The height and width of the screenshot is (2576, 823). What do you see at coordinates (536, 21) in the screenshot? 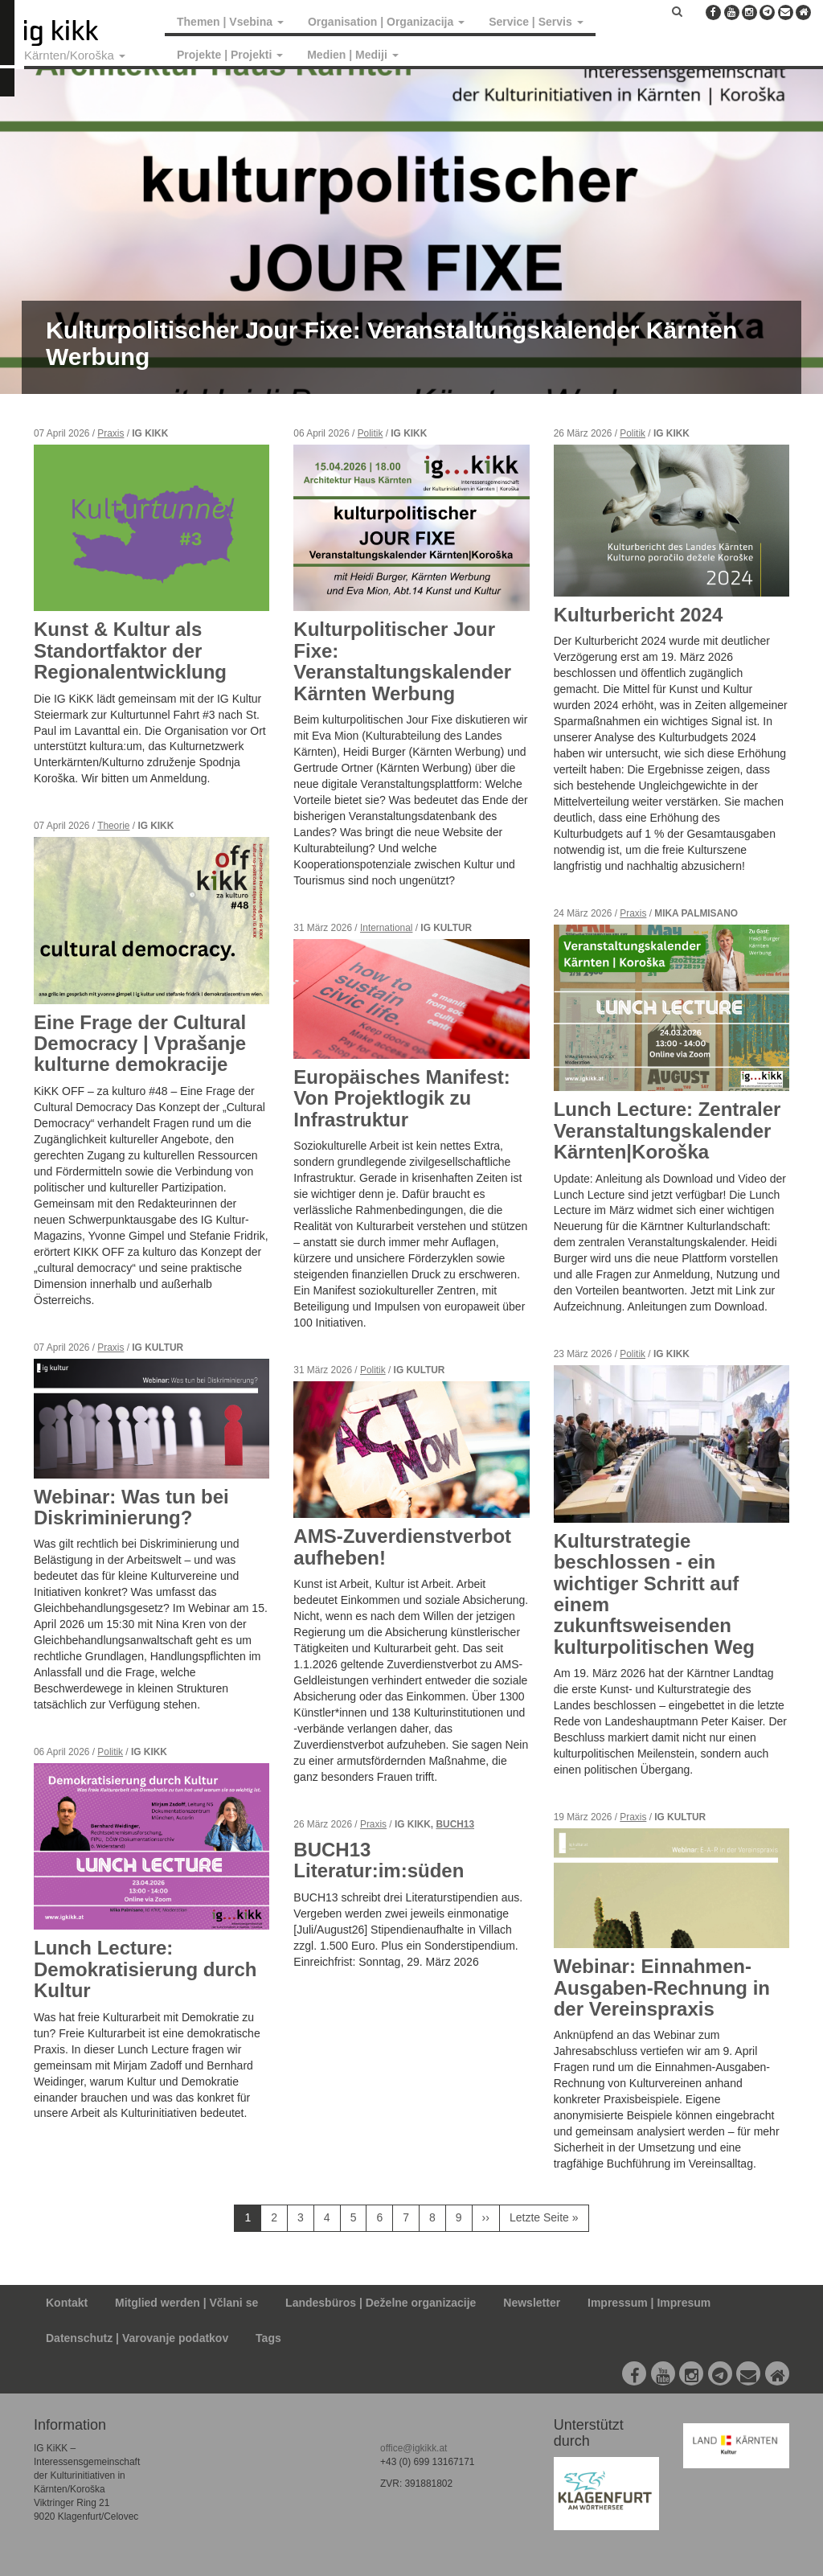
I see `Service | Servis` at bounding box center [536, 21].